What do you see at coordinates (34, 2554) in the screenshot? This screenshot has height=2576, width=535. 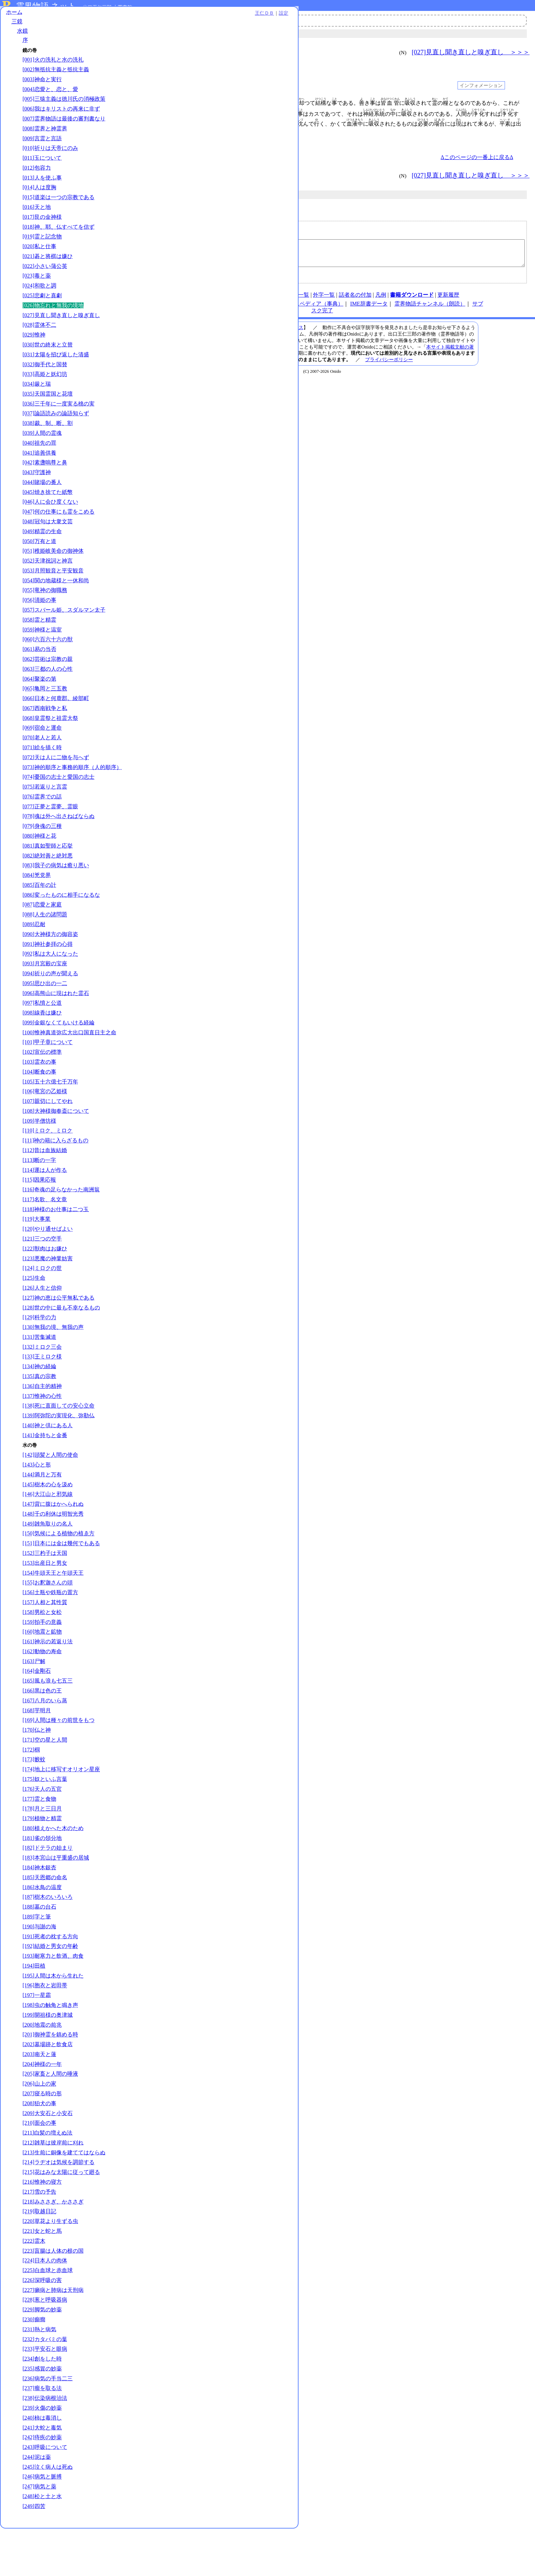 I see `[249]四苦` at bounding box center [34, 2554].